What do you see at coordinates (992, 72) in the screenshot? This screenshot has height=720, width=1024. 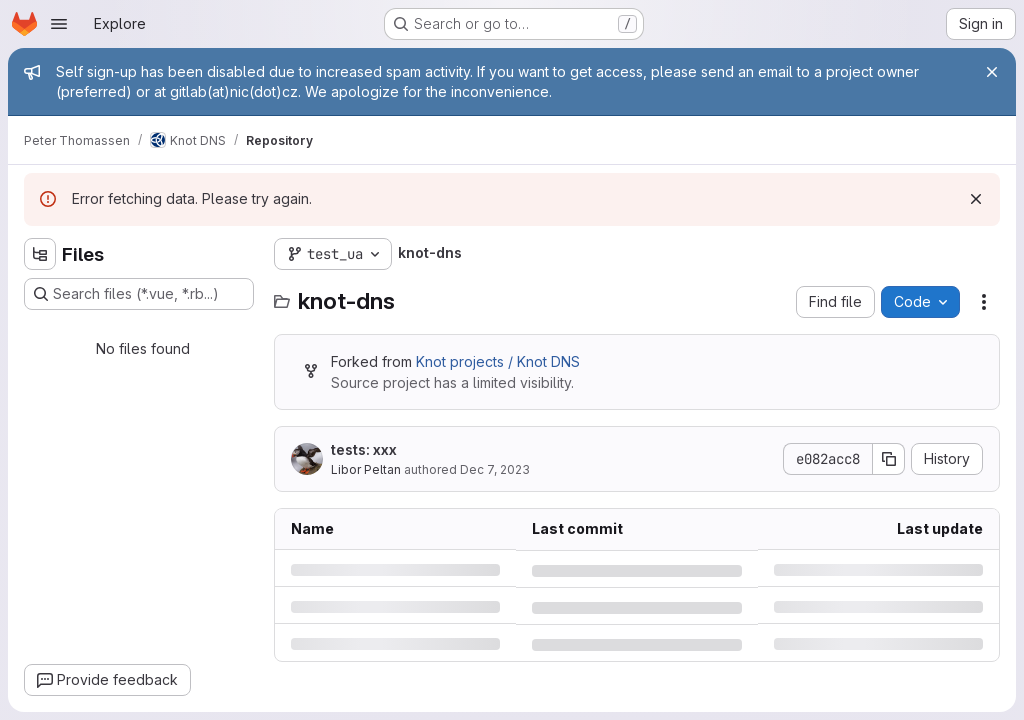 I see `[Close]` at bounding box center [992, 72].